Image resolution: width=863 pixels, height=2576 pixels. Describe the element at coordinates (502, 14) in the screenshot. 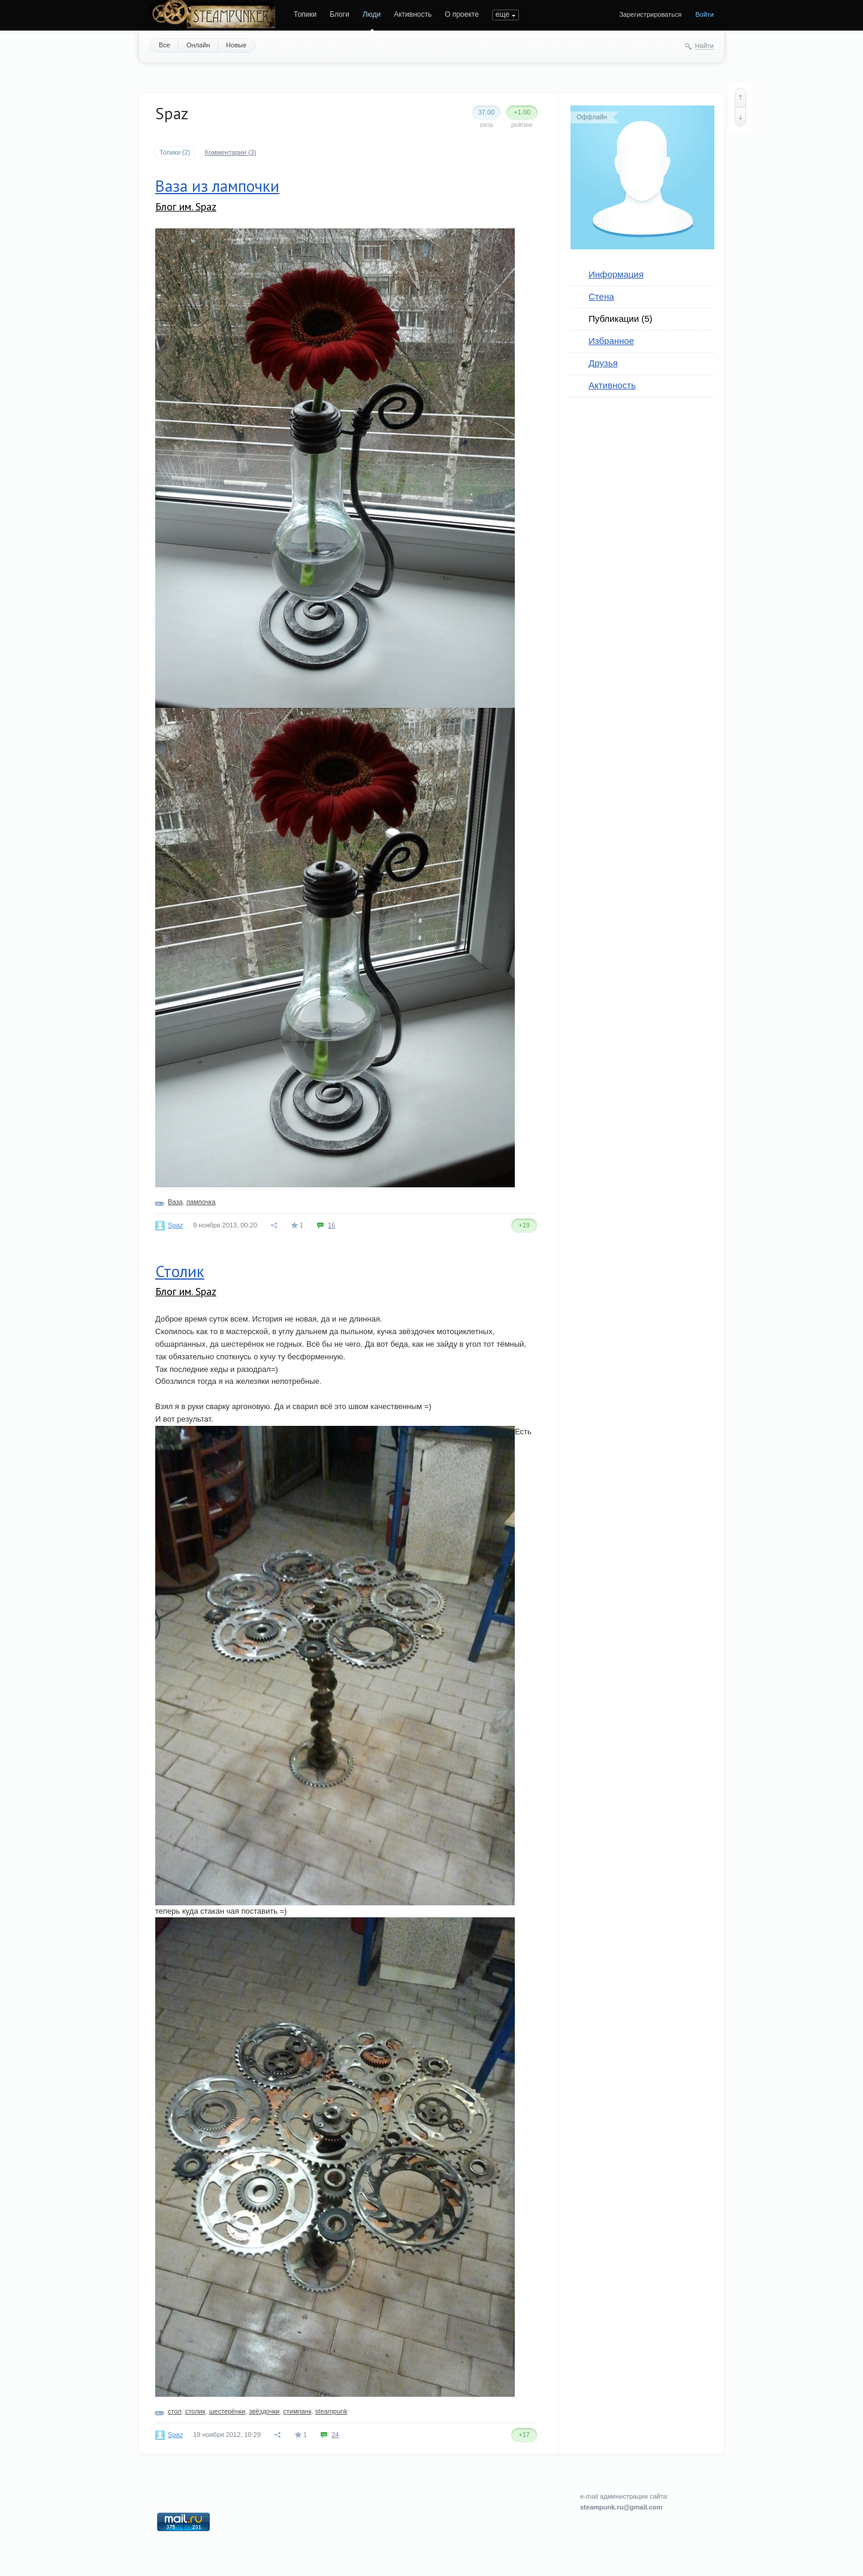

I see `еще` at that location.